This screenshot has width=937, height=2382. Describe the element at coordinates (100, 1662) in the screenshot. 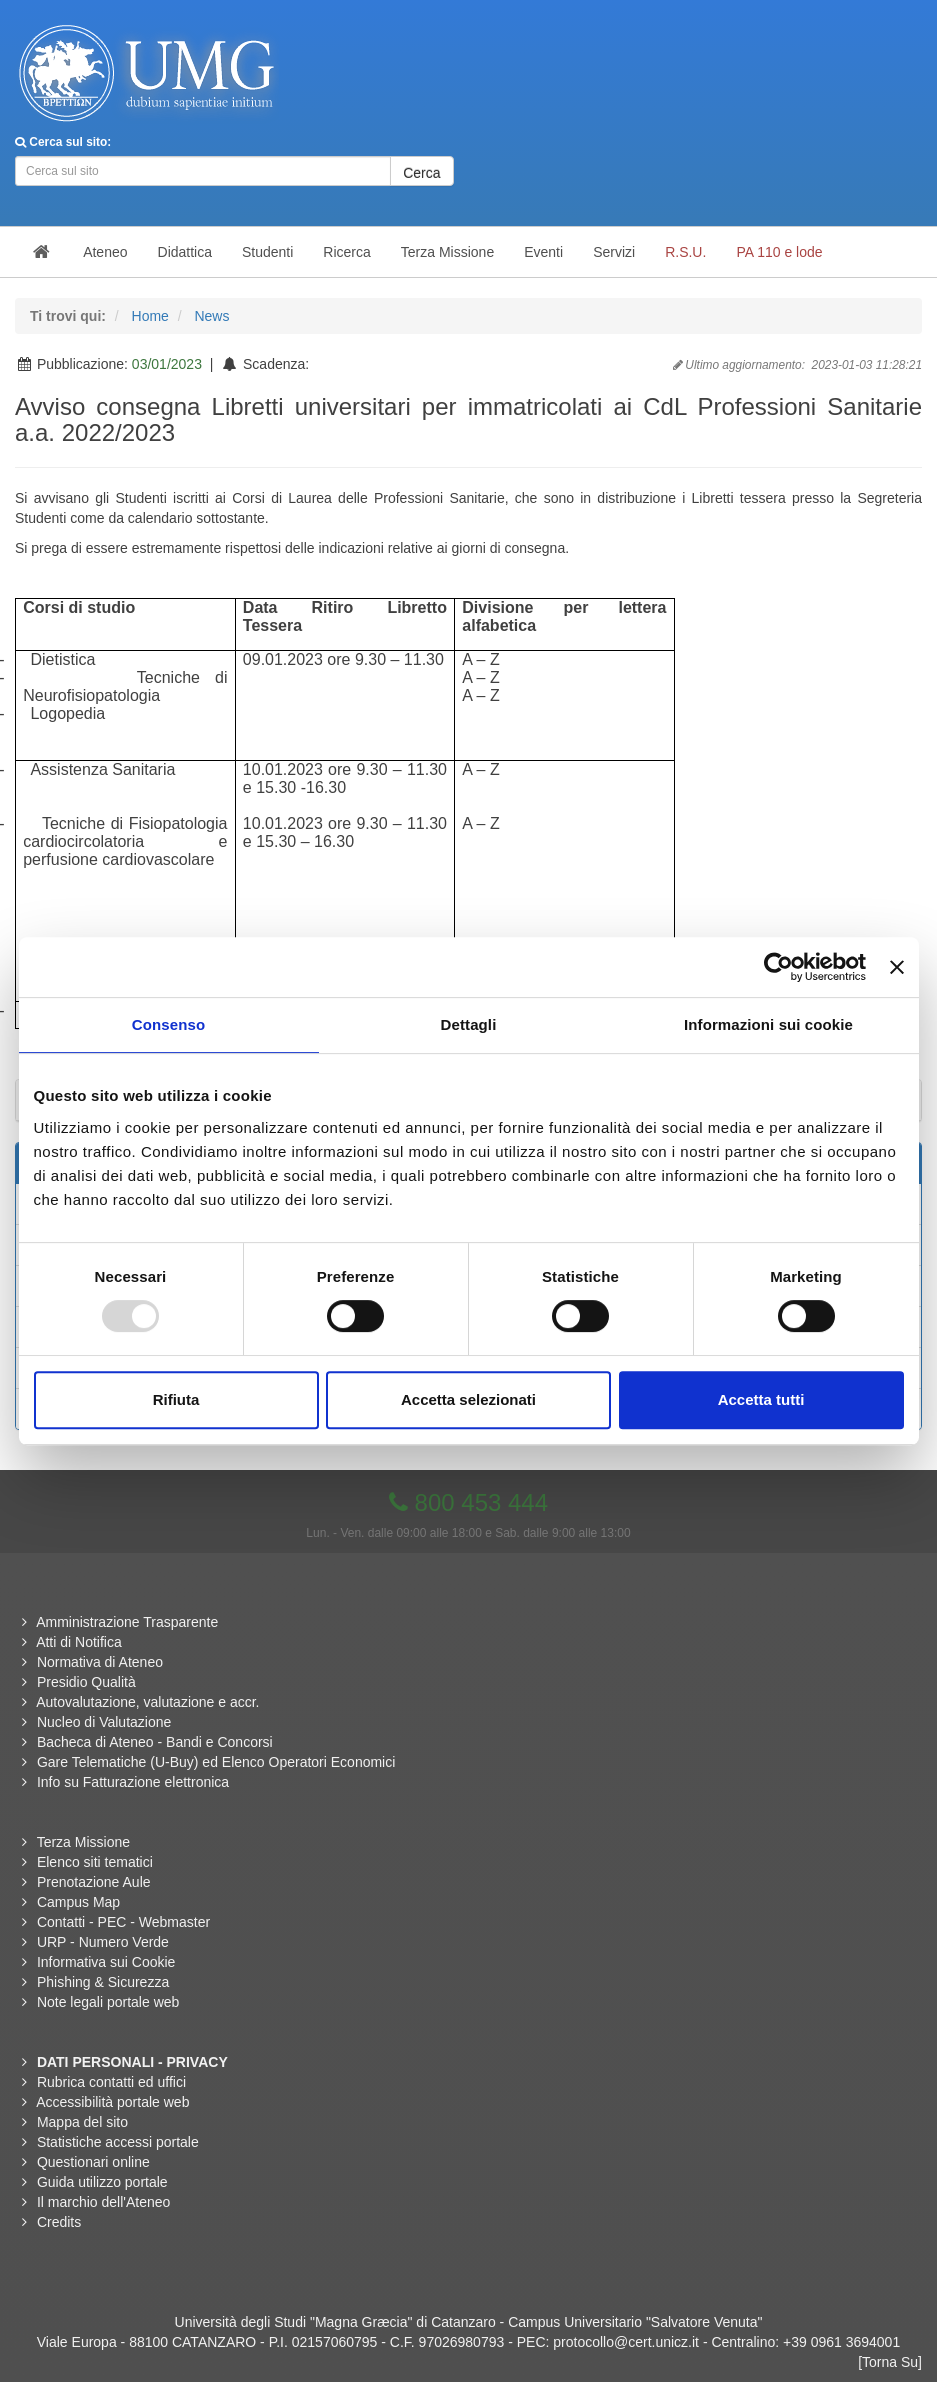

I see `Normativa di Ateneo` at that location.